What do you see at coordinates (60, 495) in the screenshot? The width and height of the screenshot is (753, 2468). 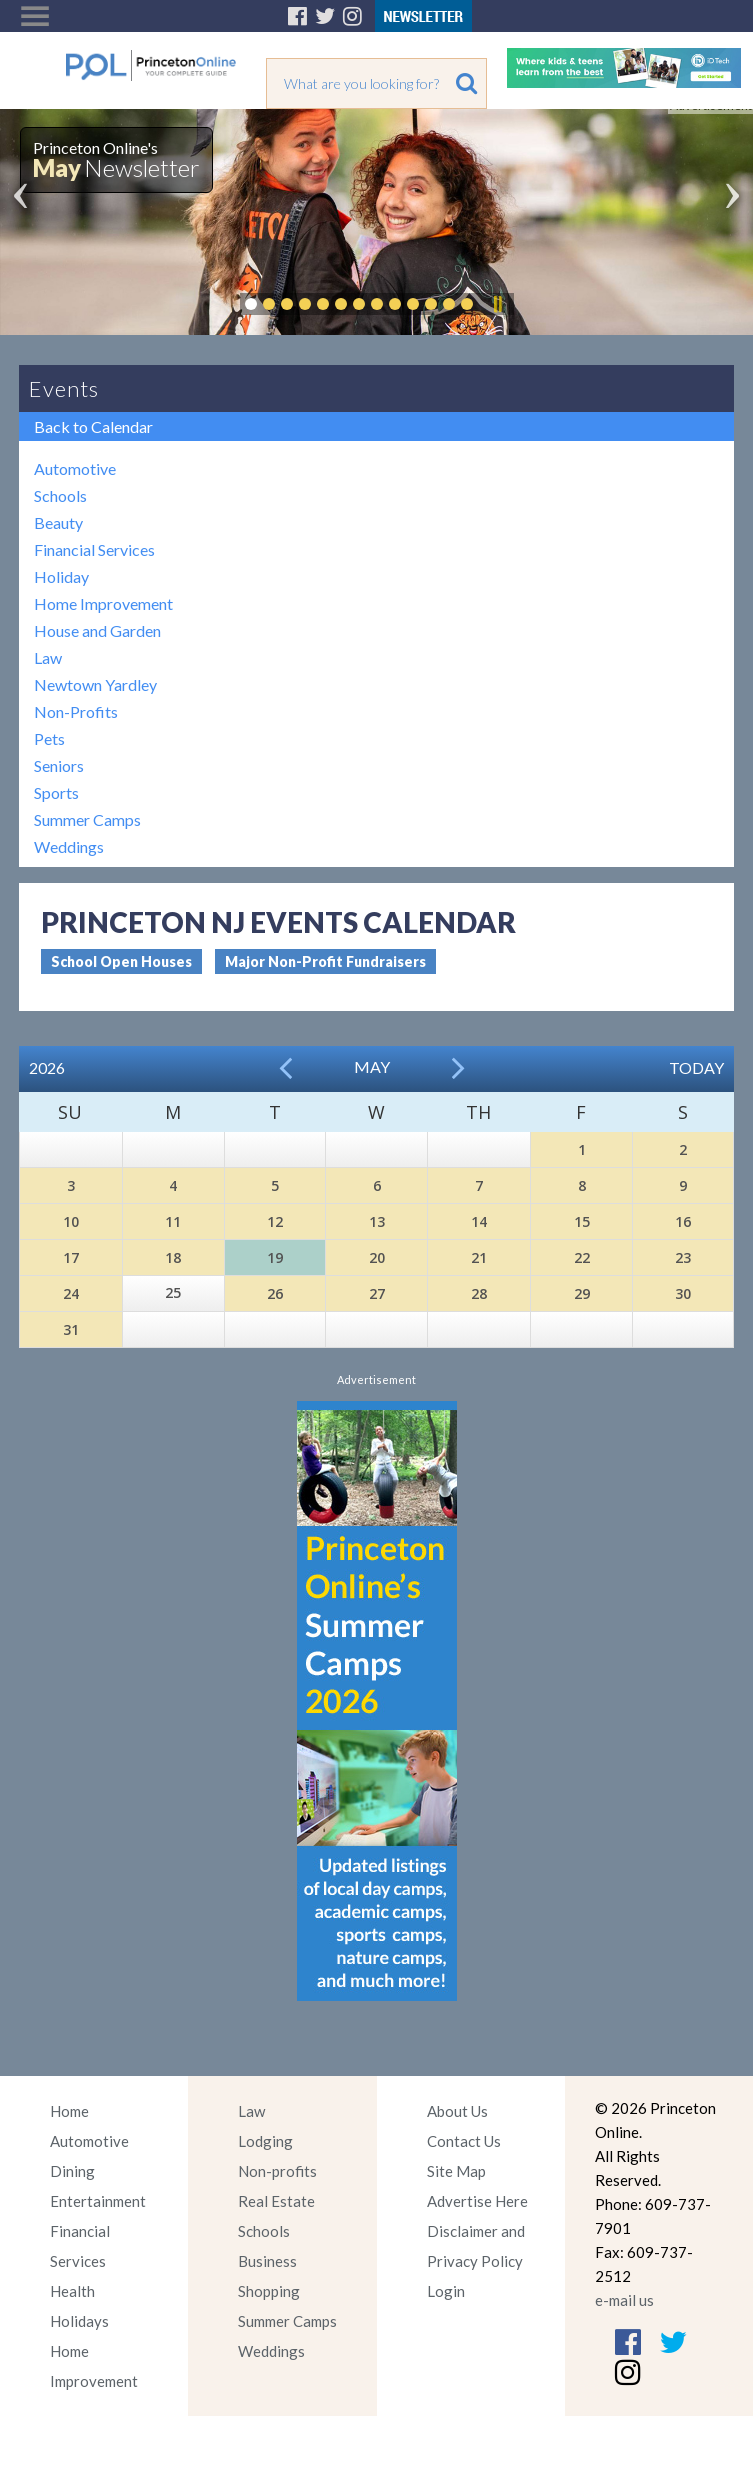 I see `Schools` at bounding box center [60, 495].